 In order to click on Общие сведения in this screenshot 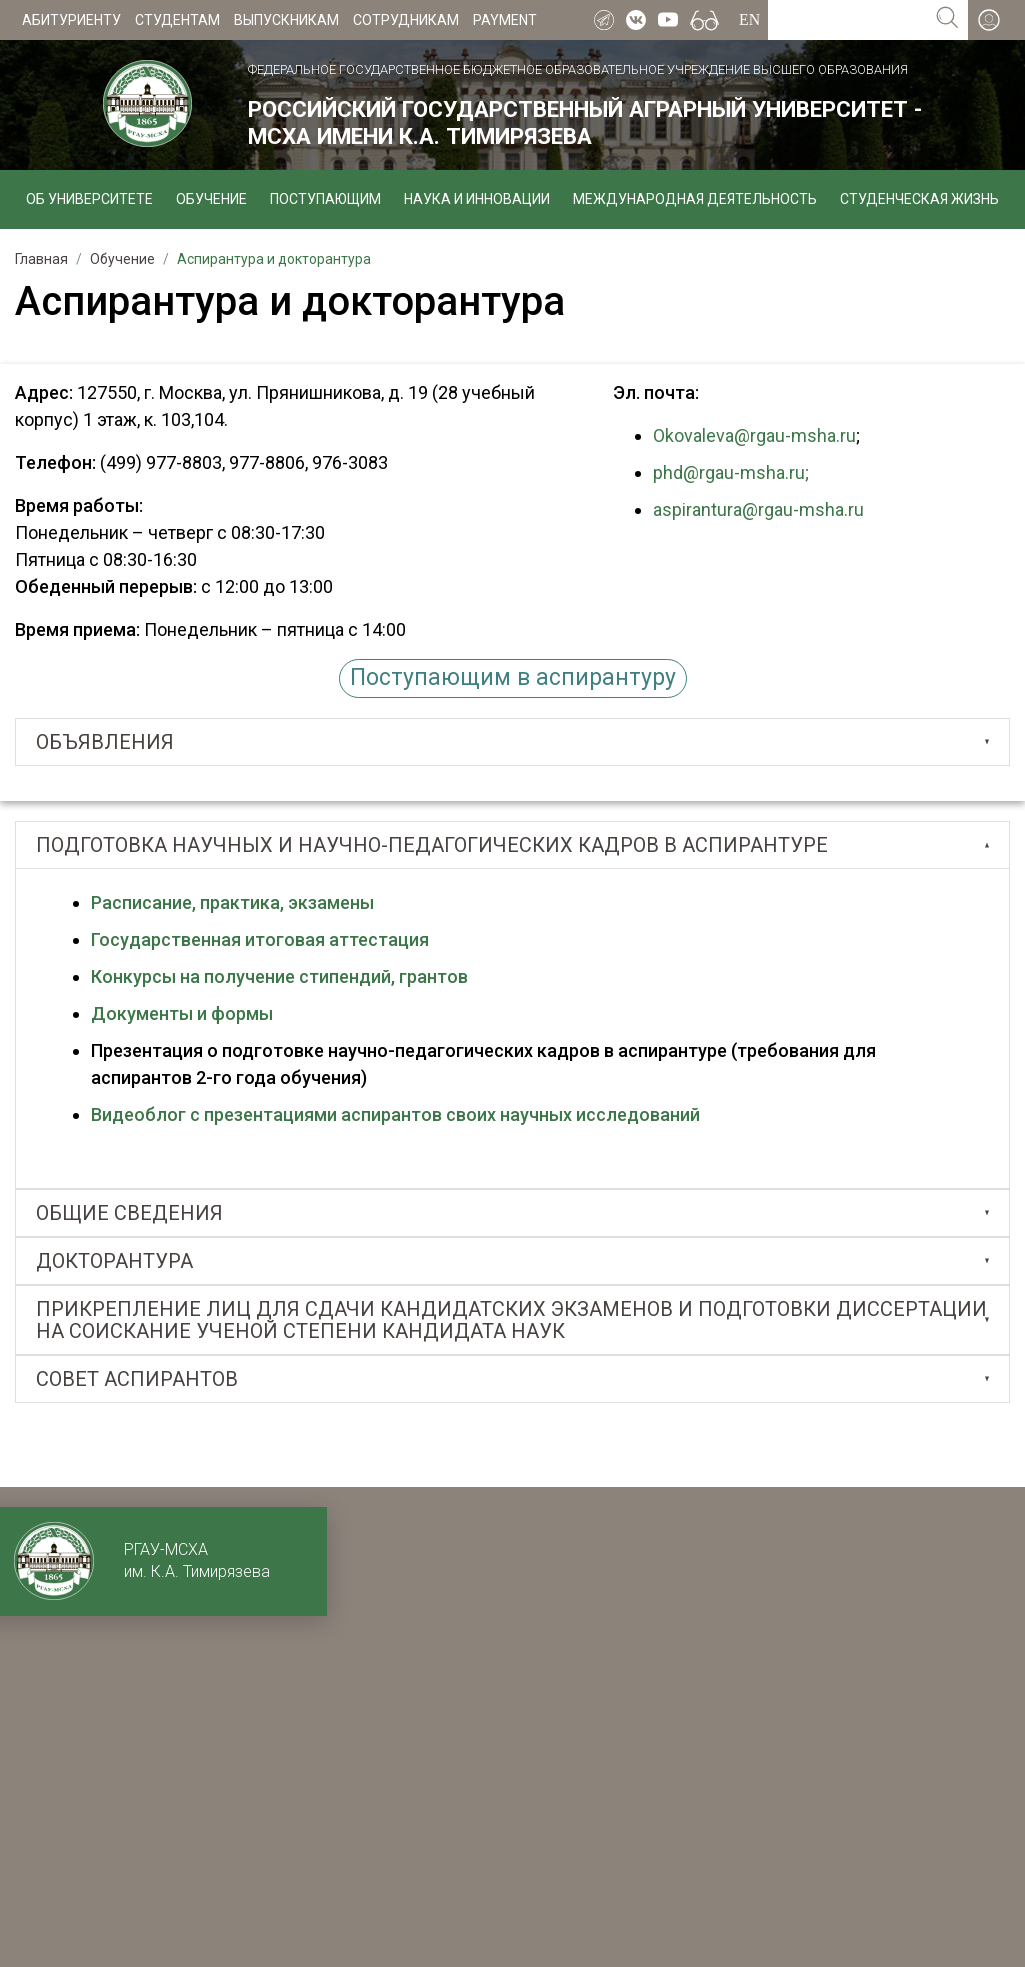, I will do `click(129, 1213)`.